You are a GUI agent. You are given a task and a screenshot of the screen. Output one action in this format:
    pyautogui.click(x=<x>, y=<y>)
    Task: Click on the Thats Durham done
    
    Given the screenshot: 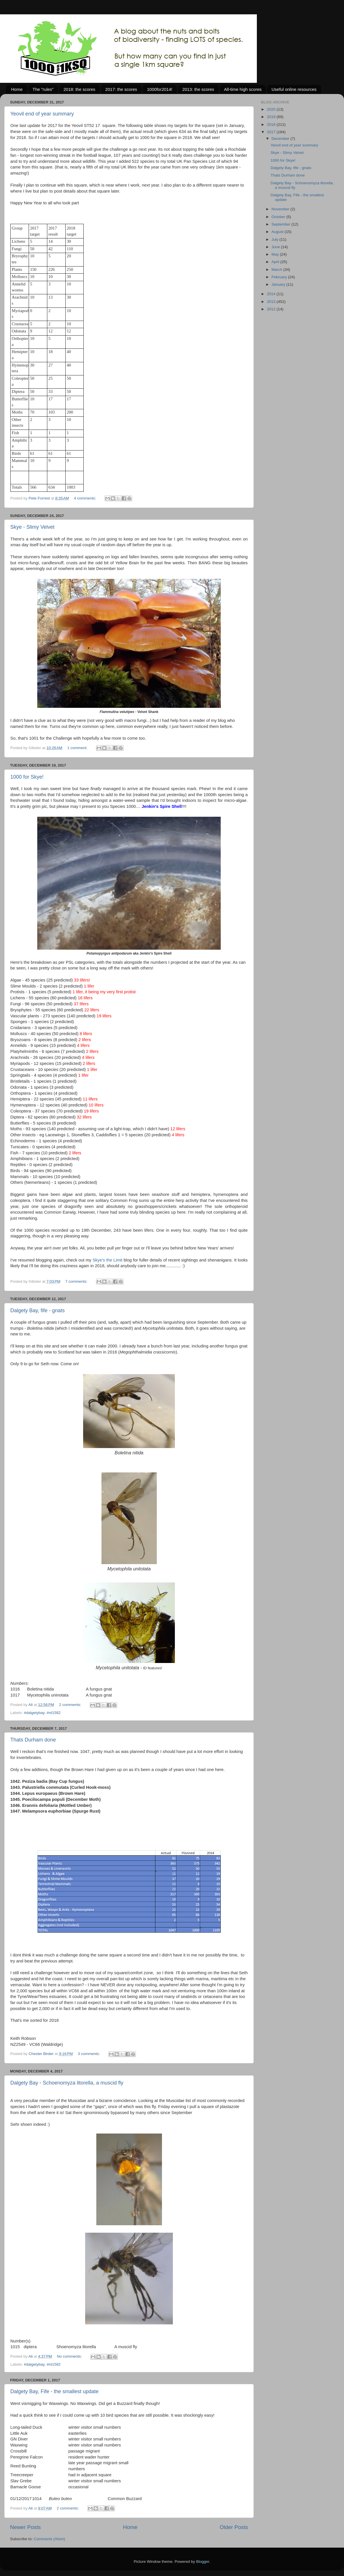 What is the action you would take?
    pyautogui.click(x=33, y=1740)
    